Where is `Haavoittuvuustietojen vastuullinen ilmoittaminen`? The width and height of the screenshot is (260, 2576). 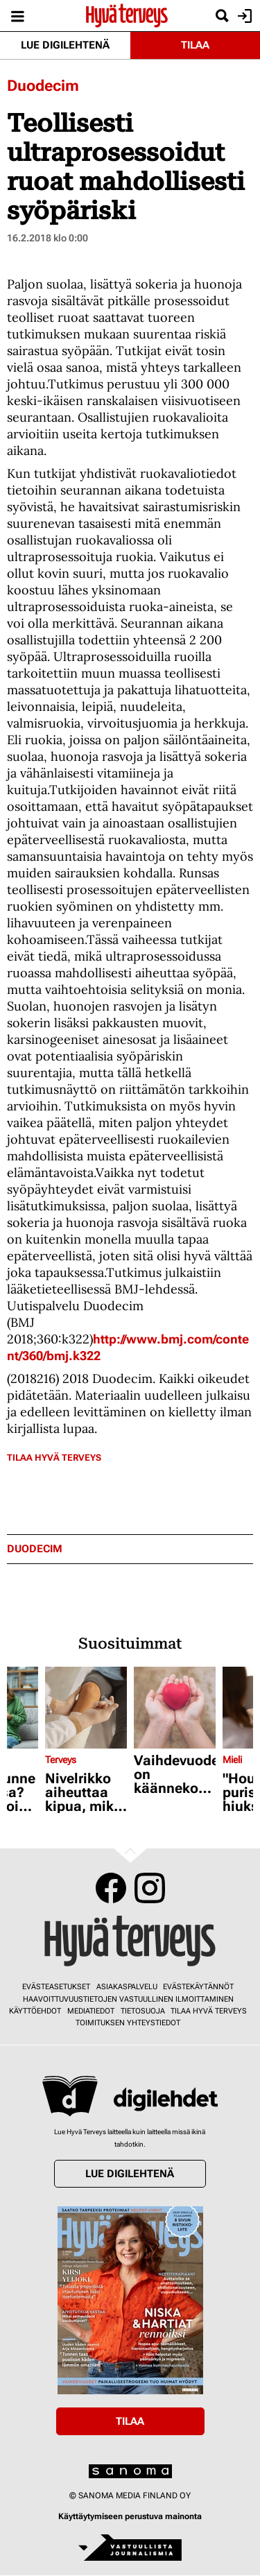 Haavoittuvuustietojen vastuullinen ilmoittaminen is located at coordinates (128, 1999).